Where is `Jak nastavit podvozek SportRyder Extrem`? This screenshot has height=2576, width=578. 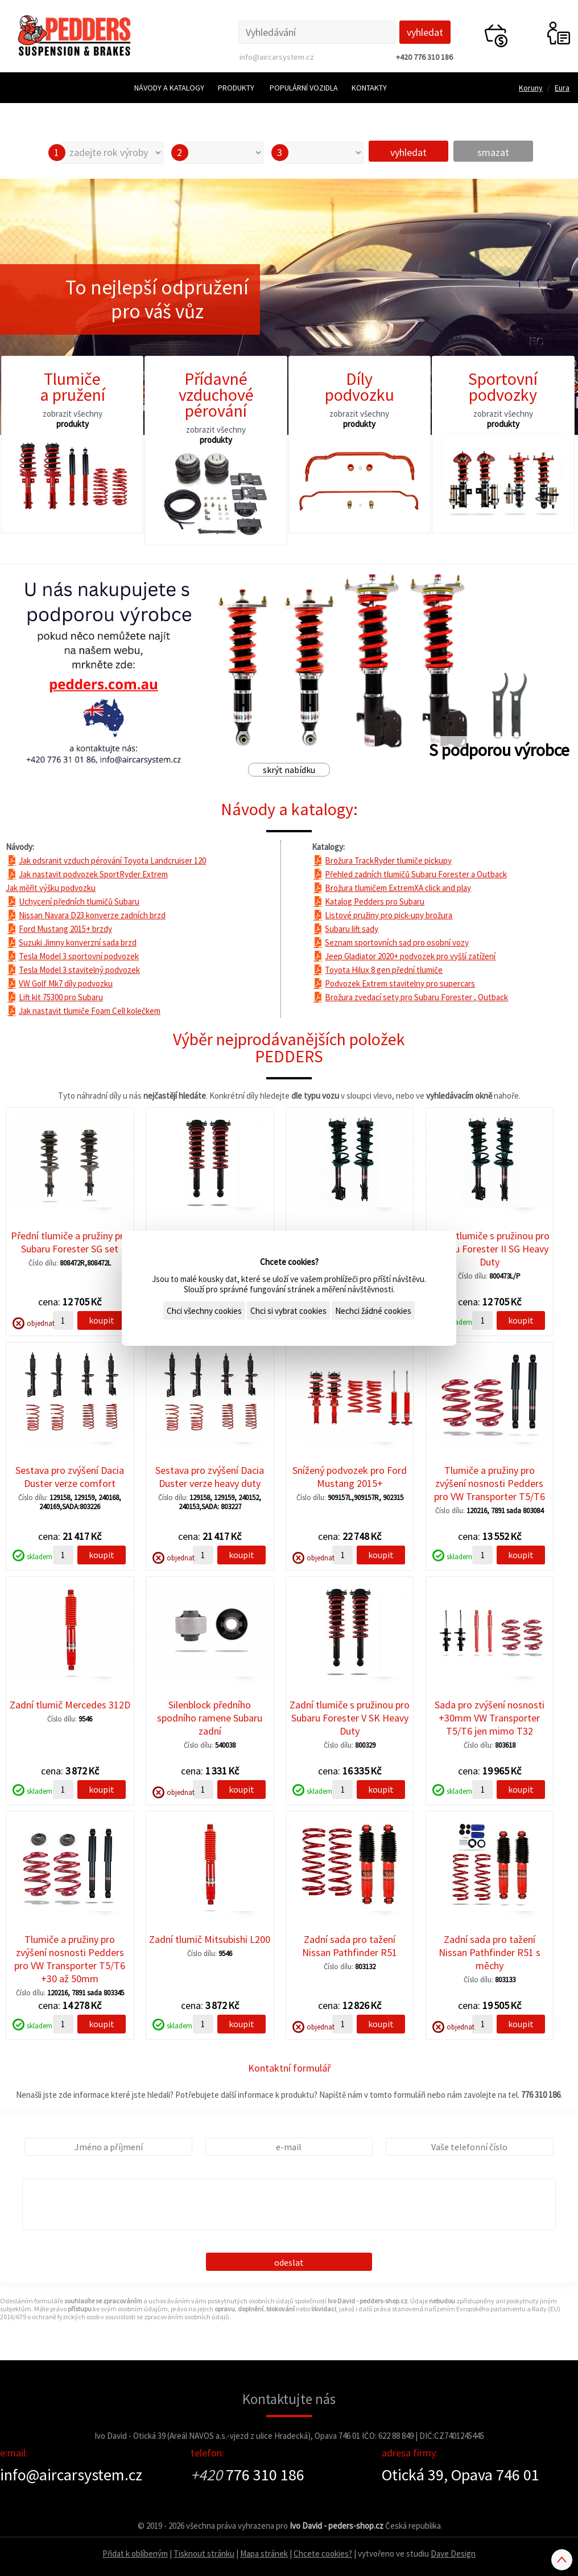
Jak nastavit podvozek SportRyder Extrem is located at coordinates (93, 874).